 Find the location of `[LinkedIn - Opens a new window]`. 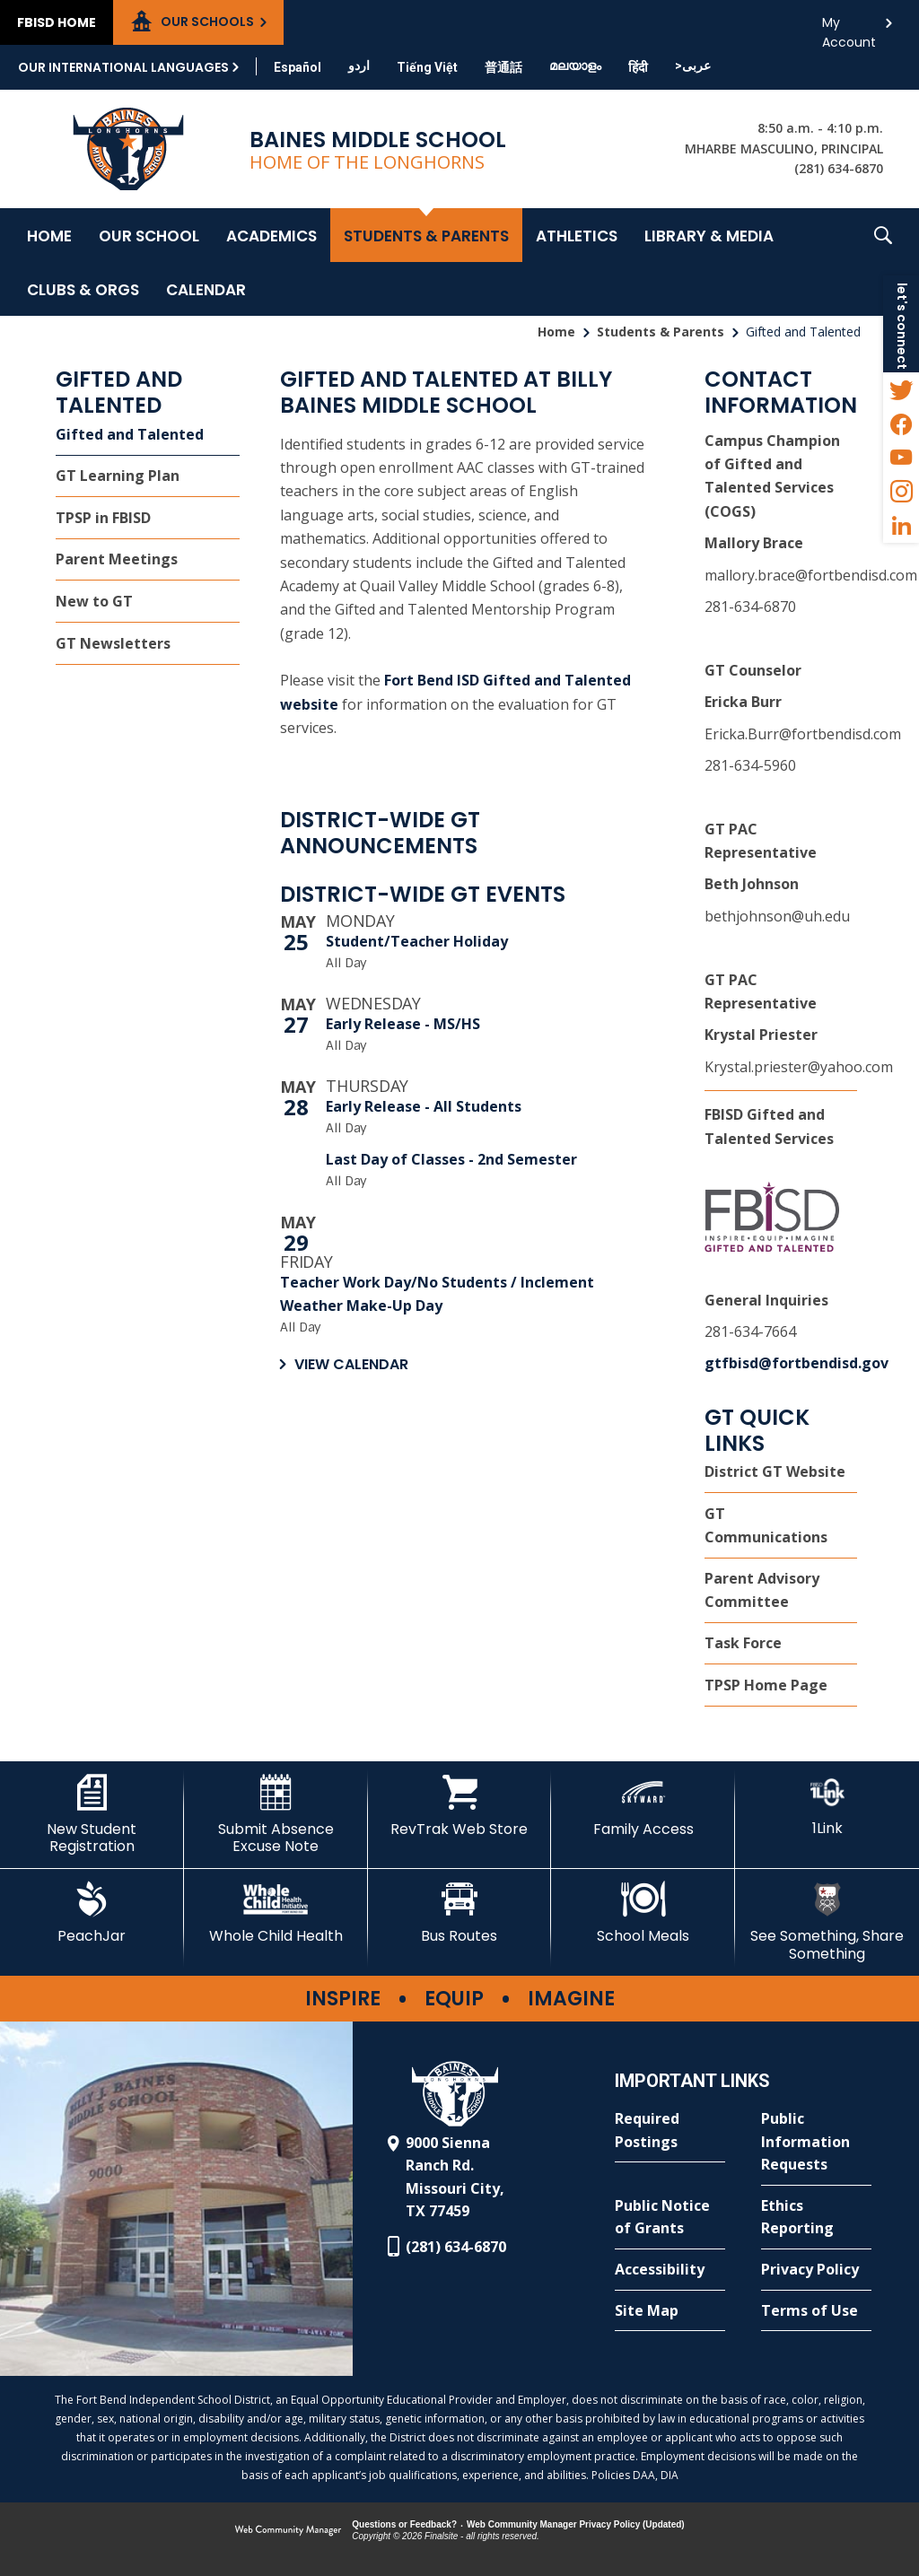

[LinkedIn - Opens a new window] is located at coordinates (901, 526).